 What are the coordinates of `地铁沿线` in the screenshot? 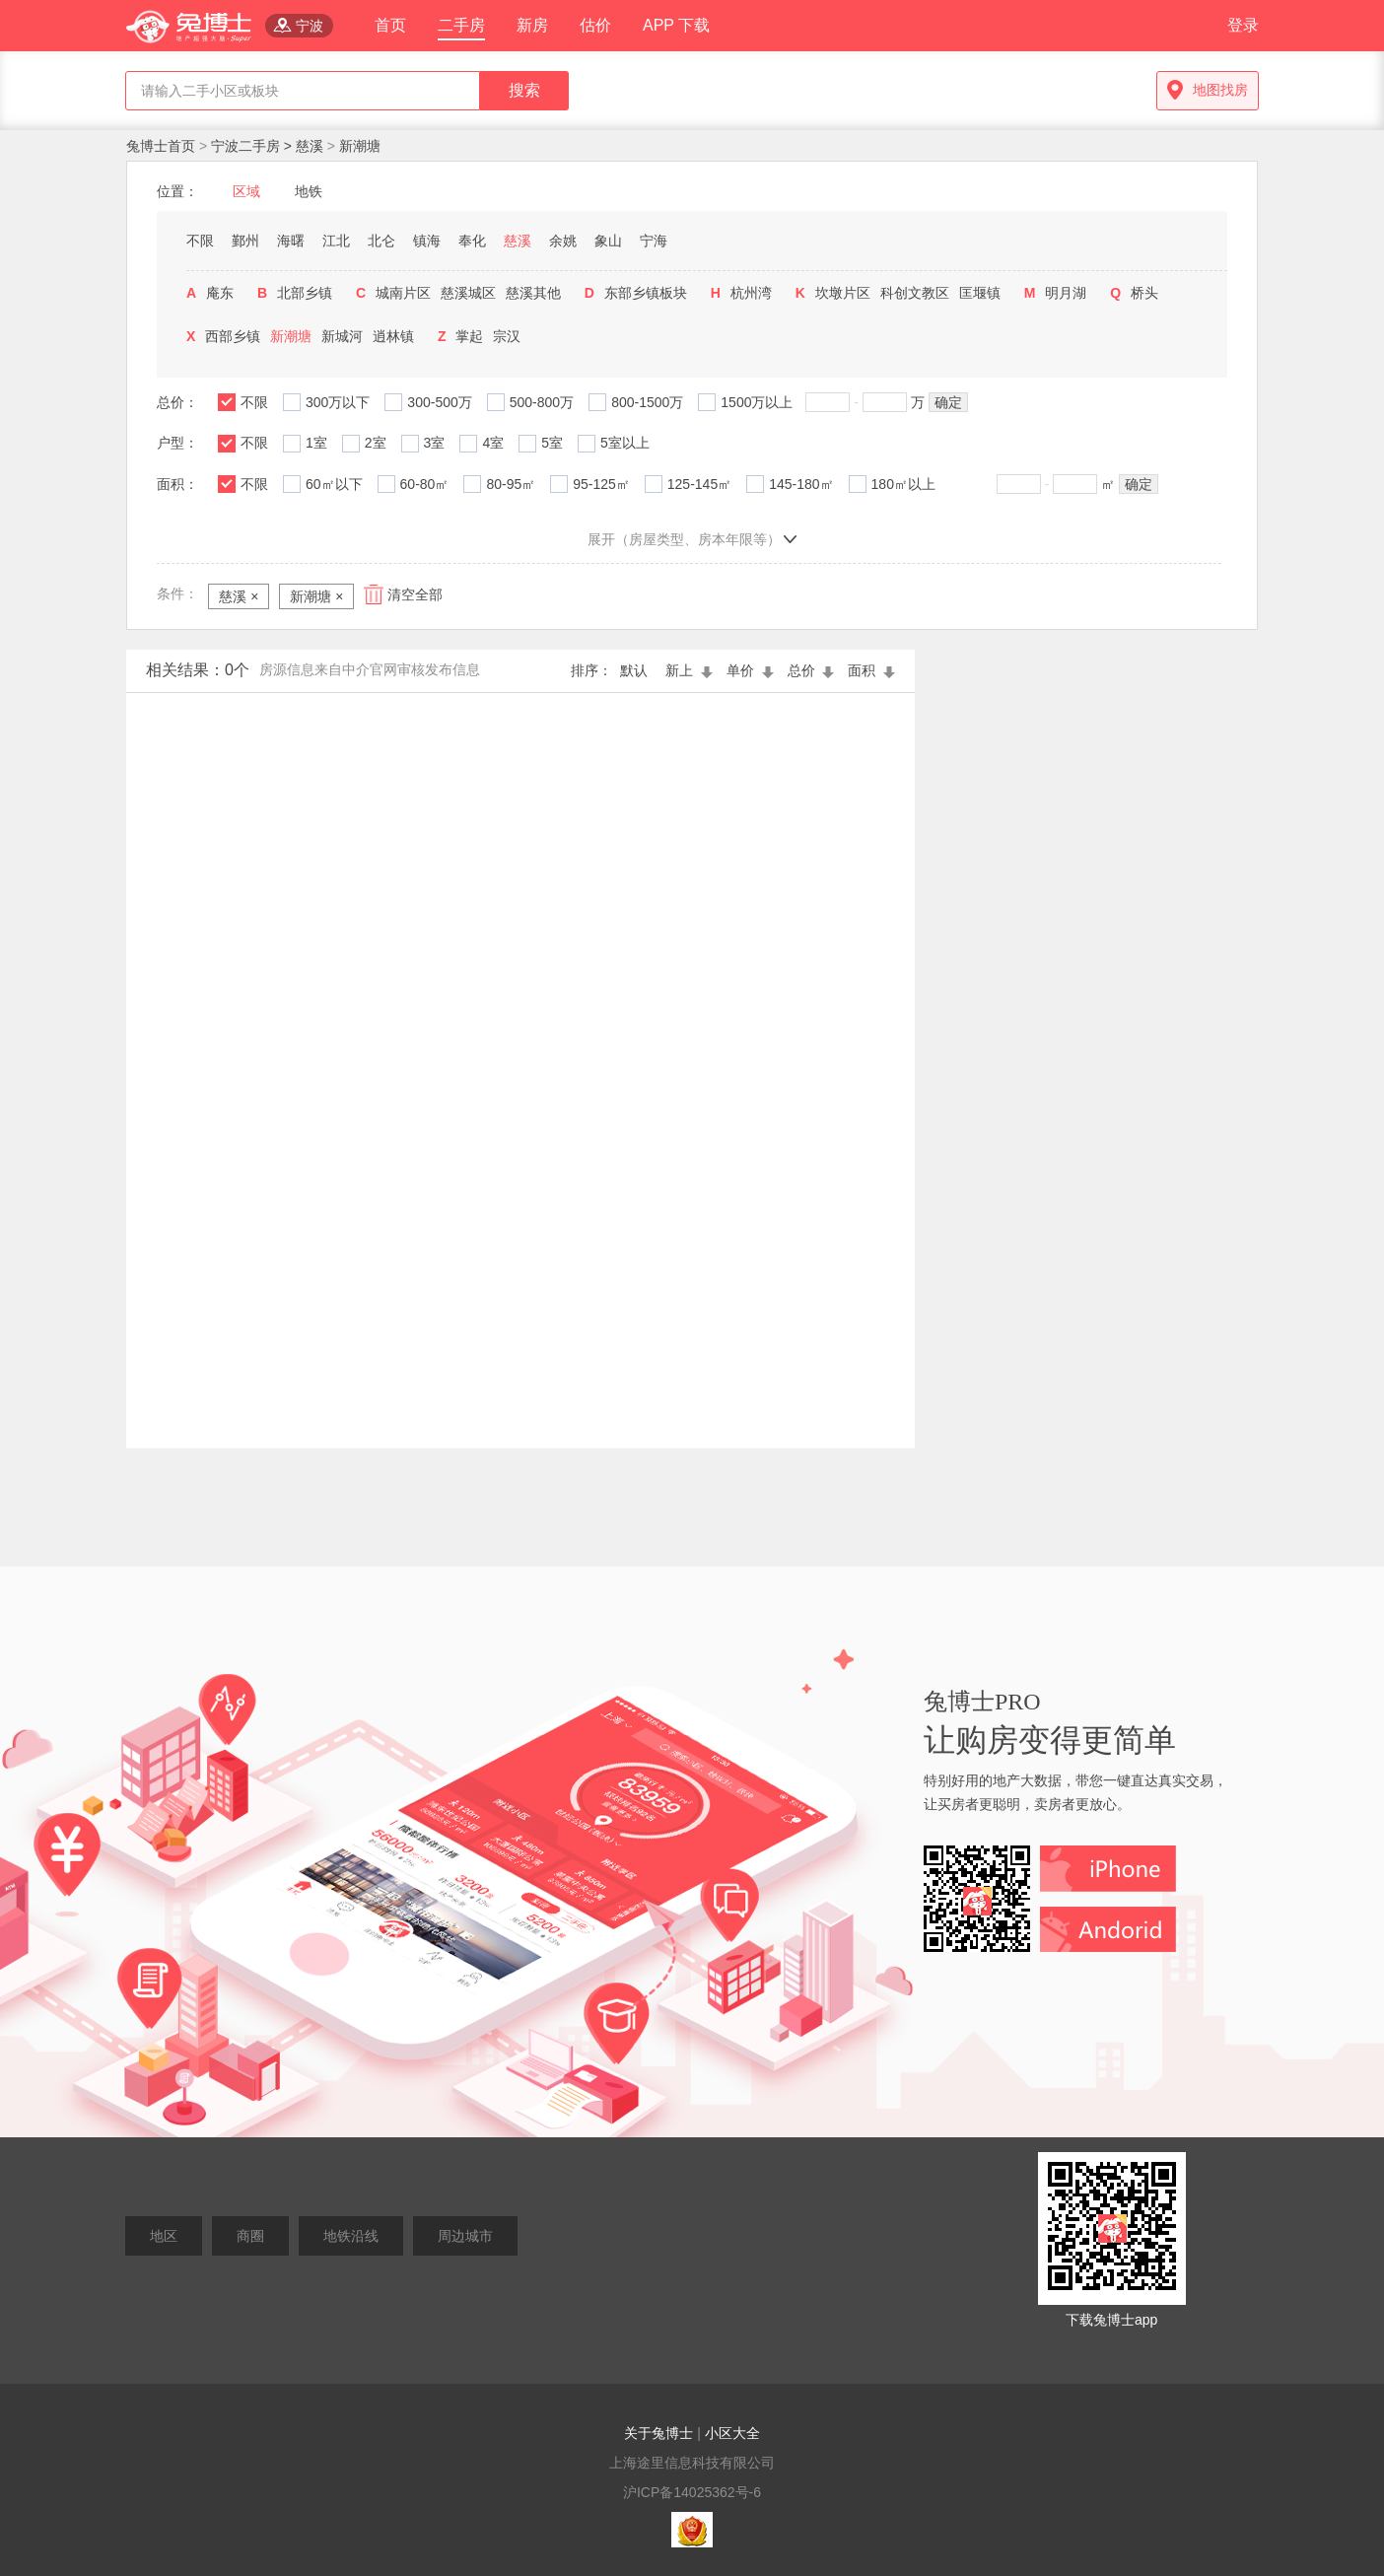 It's located at (351, 2236).